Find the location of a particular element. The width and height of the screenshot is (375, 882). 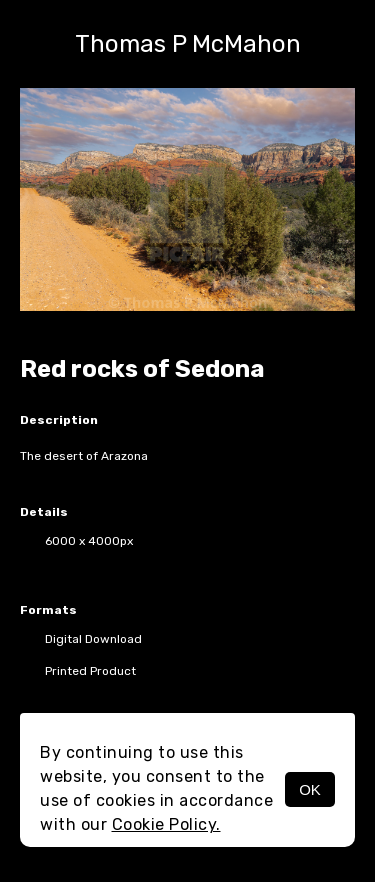

OK is located at coordinates (310, 789).